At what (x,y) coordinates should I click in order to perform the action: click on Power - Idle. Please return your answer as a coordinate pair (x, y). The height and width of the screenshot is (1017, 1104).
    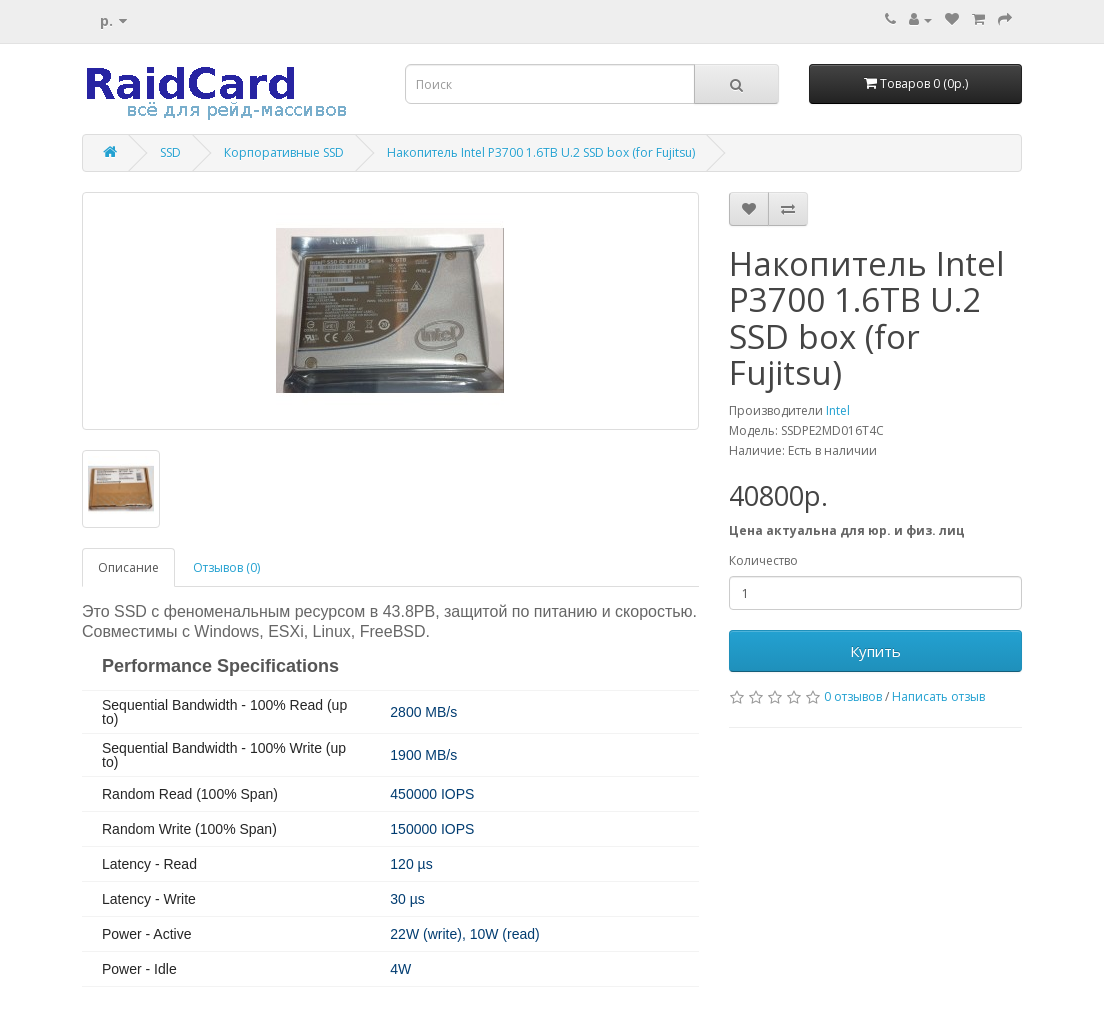
    Looking at the image, I should click on (139, 969).